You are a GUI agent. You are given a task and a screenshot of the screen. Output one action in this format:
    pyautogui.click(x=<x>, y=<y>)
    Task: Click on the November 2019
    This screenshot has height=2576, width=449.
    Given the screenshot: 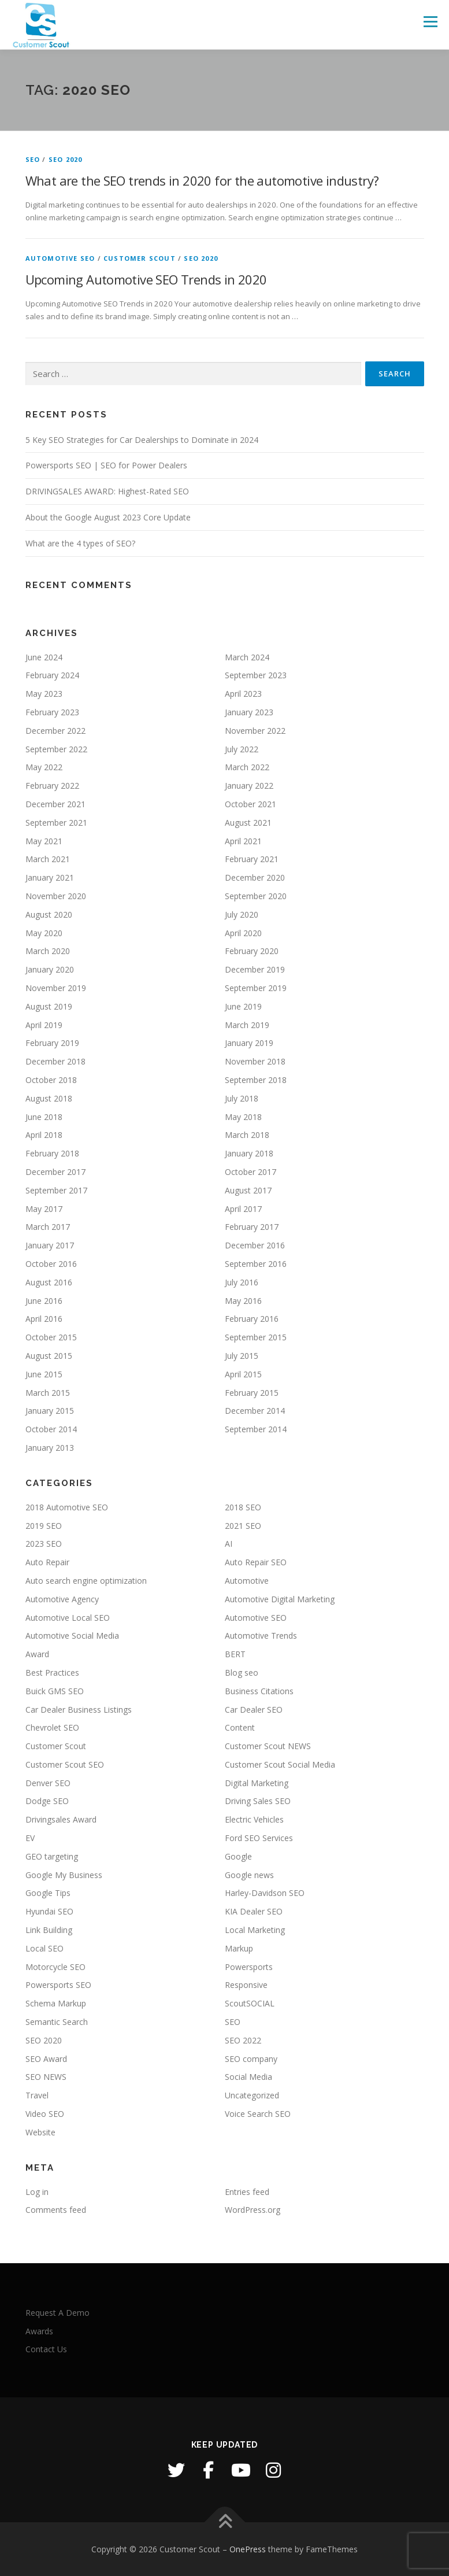 What is the action you would take?
    pyautogui.click(x=55, y=987)
    